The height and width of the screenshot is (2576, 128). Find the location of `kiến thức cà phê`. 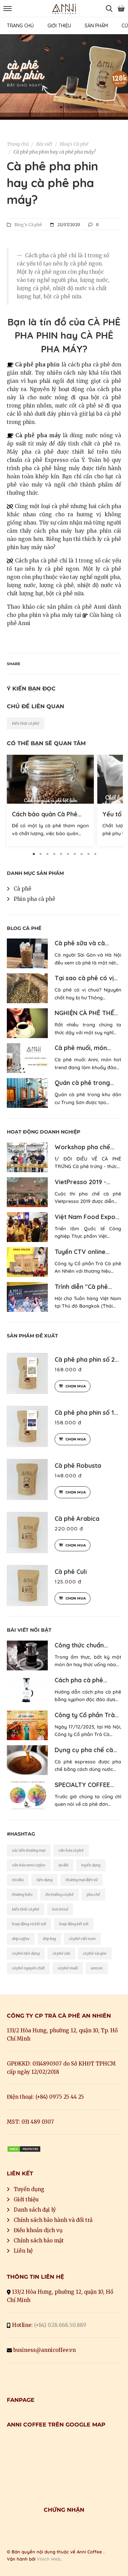

kiến thức cà phê is located at coordinates (25, 723).